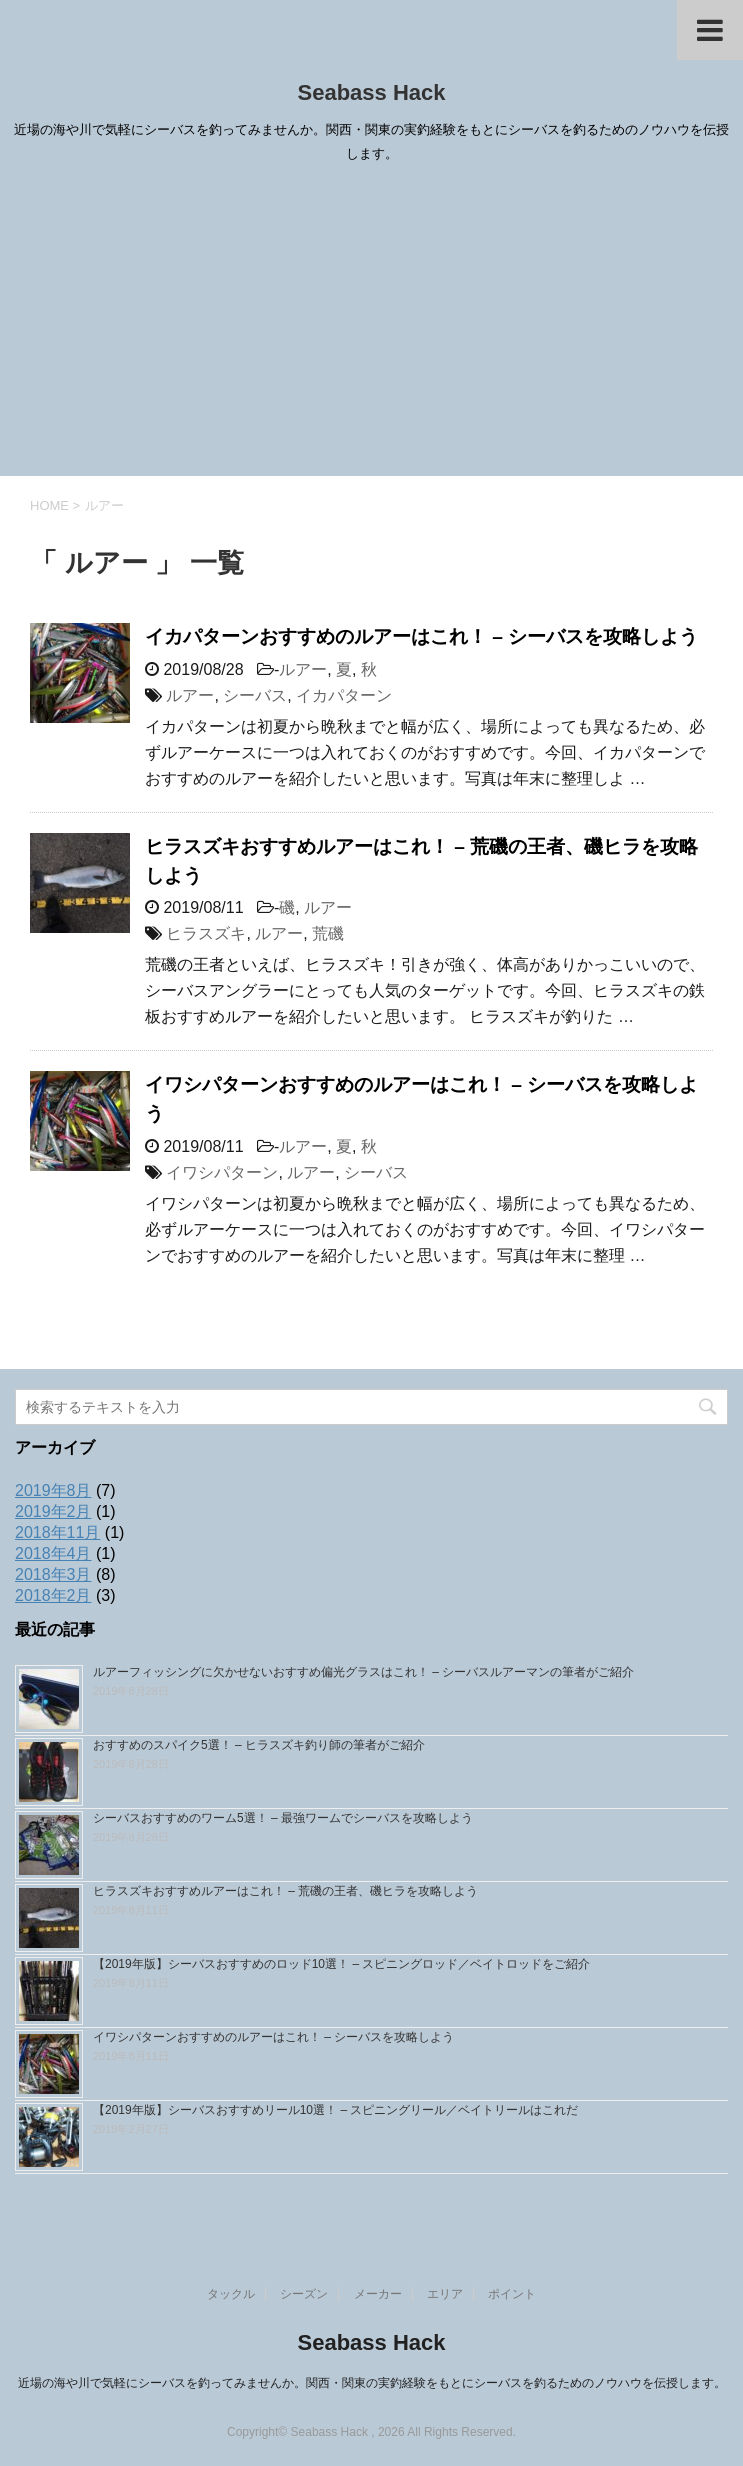 This screenshot has width=743, height=2466. I want to click on おすすめのスパイク5選！ – ヒラスズキ釣り師の筆者がご紹介, so click(259, 1745).